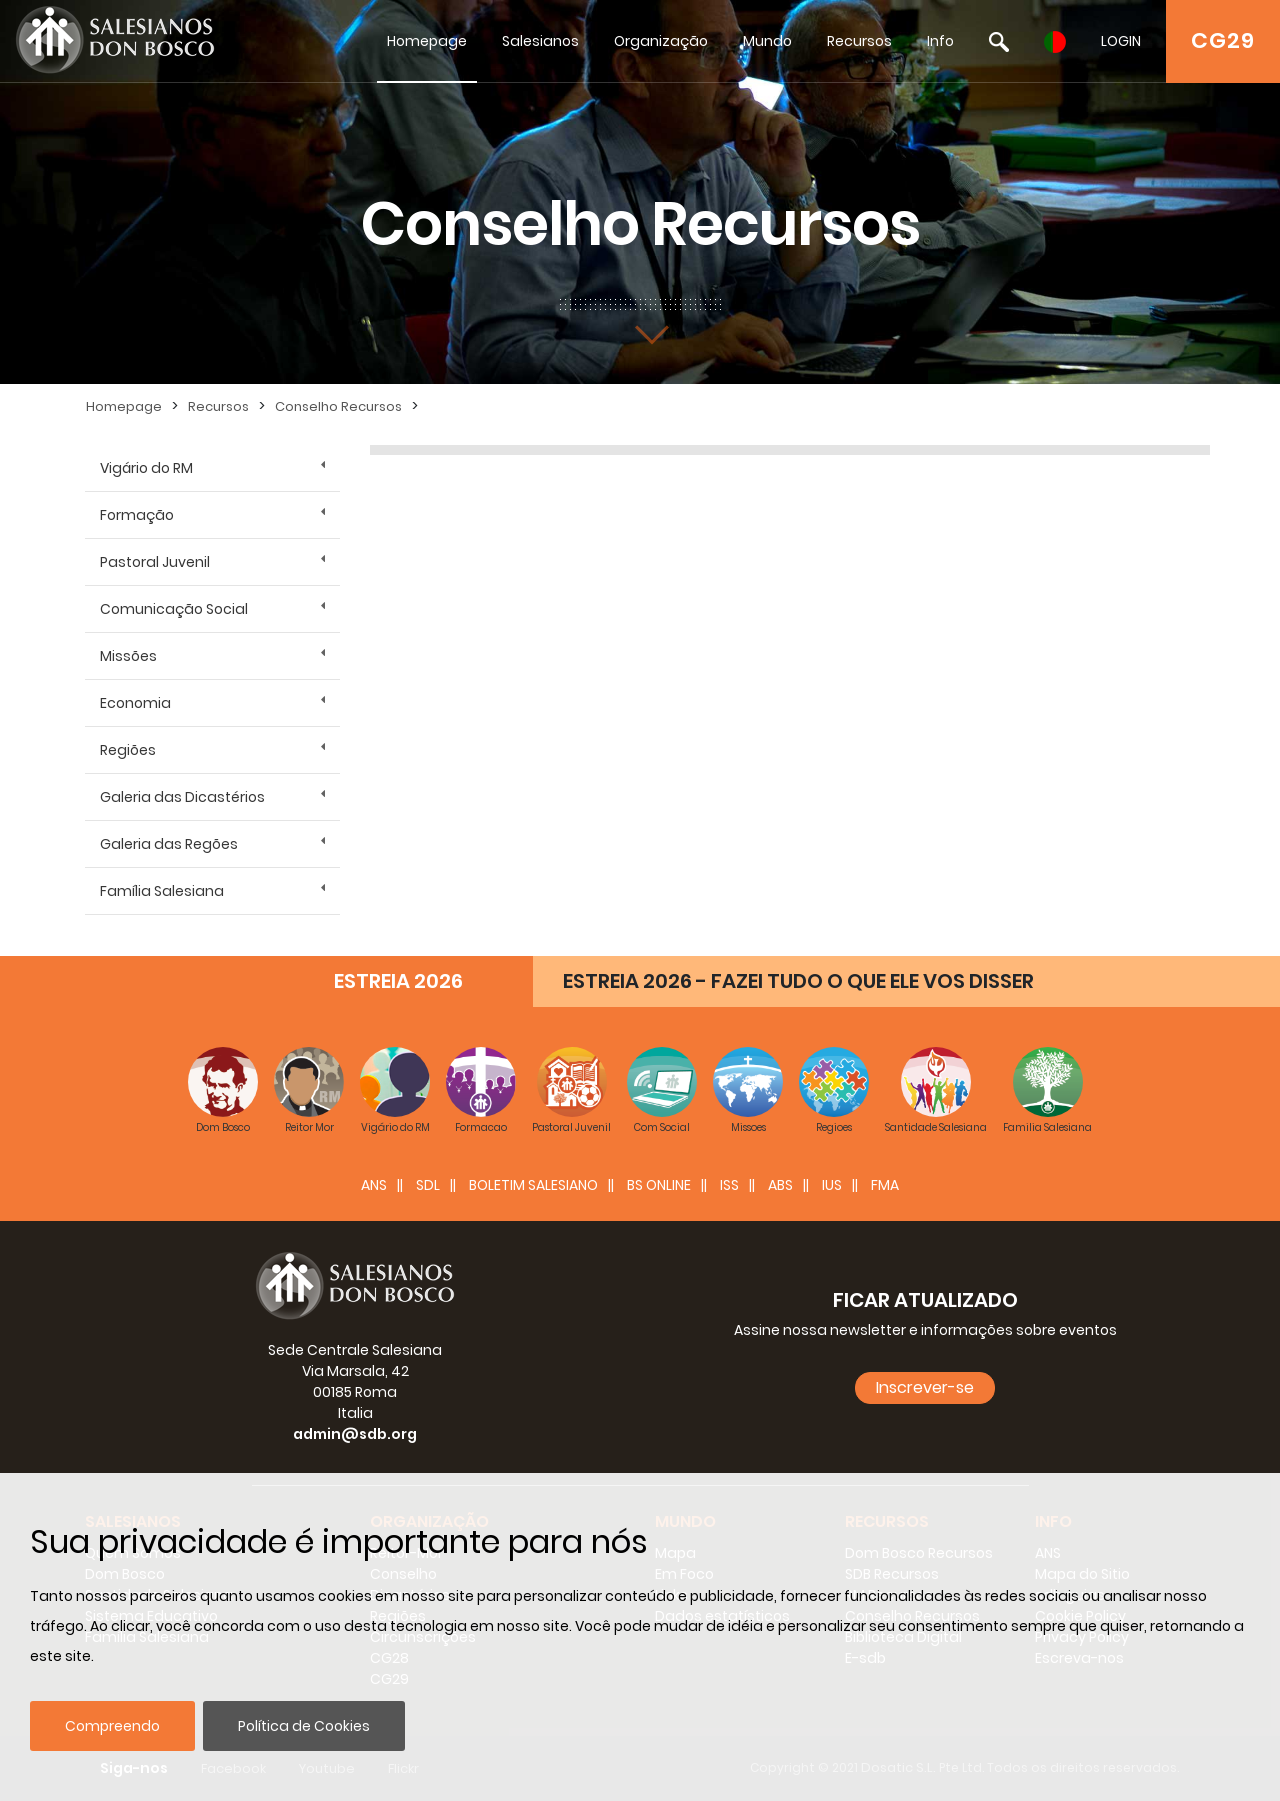  What do you see at coordinates (146, 468) in the screenshot?
I see `Vigário do RM` at bounding box center [146, 468].